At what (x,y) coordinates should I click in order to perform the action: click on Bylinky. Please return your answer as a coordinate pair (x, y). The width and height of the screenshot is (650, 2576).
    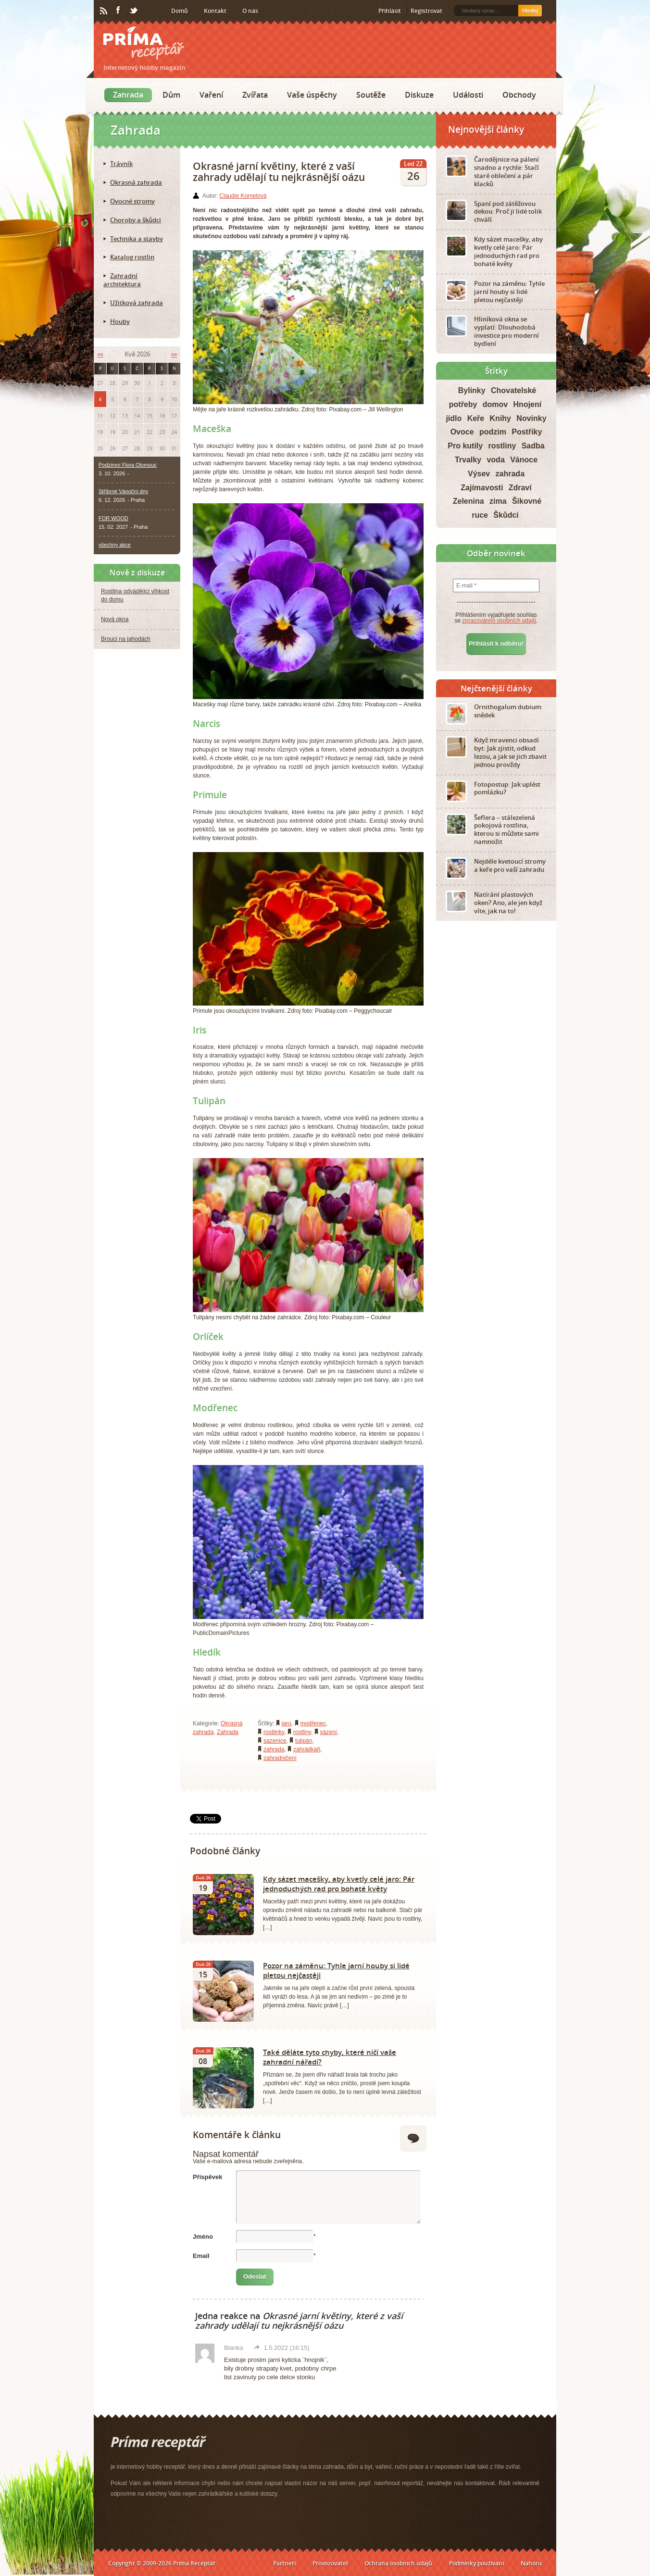
    Looking at the image, I should click on (472, 390).